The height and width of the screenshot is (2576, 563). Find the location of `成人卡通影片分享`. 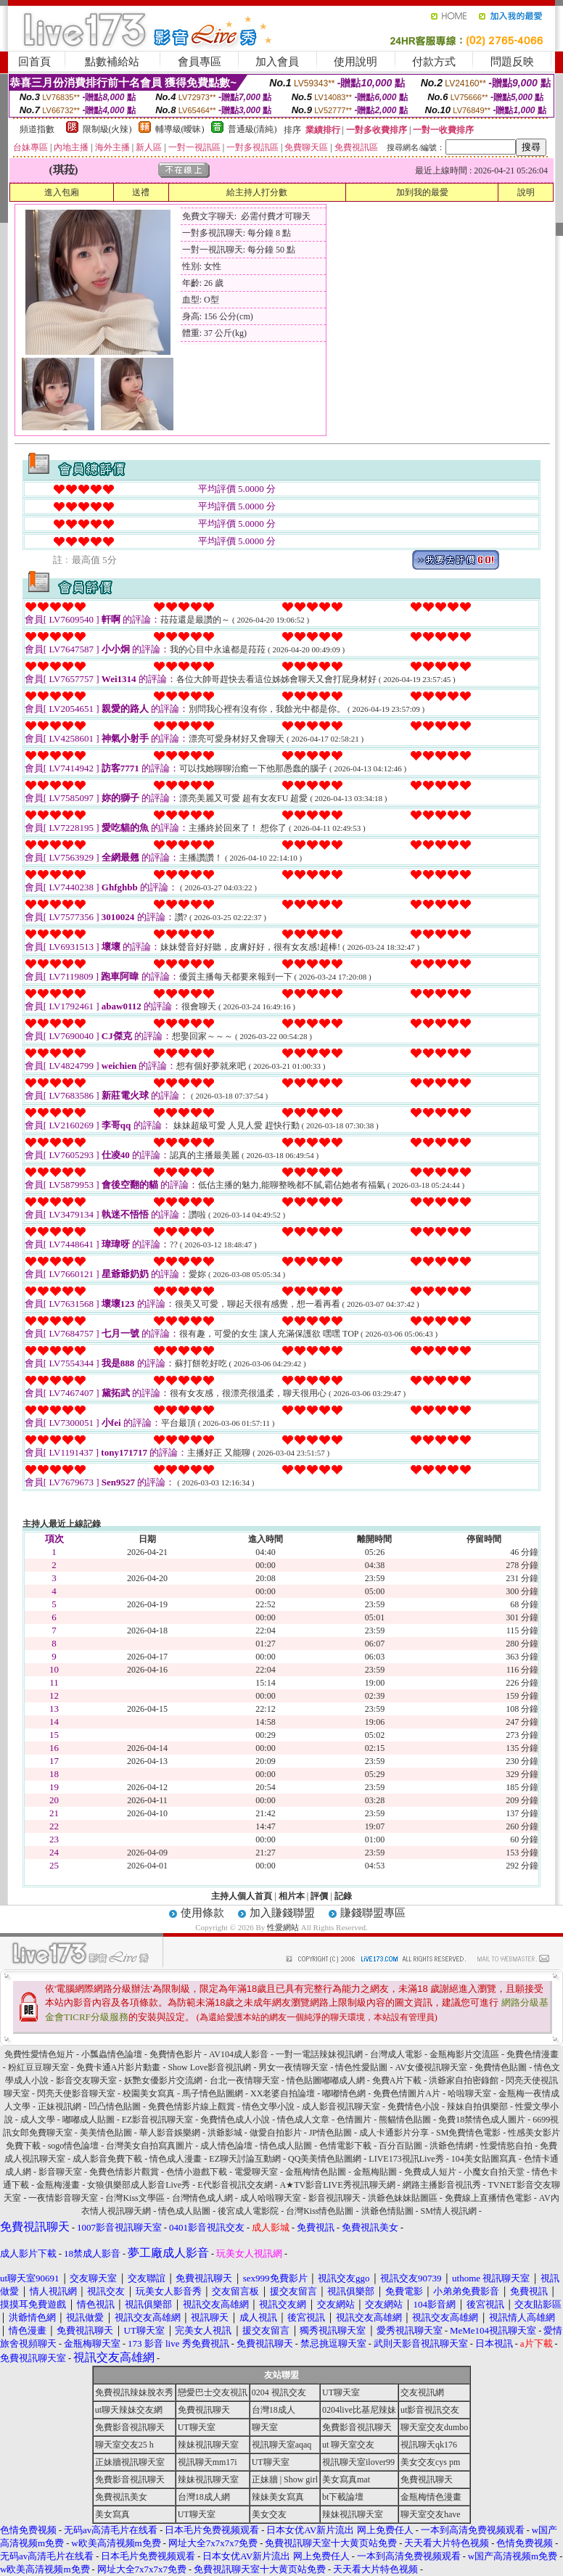

成人卡通影片分享 is located at coordinates (394, 2133).